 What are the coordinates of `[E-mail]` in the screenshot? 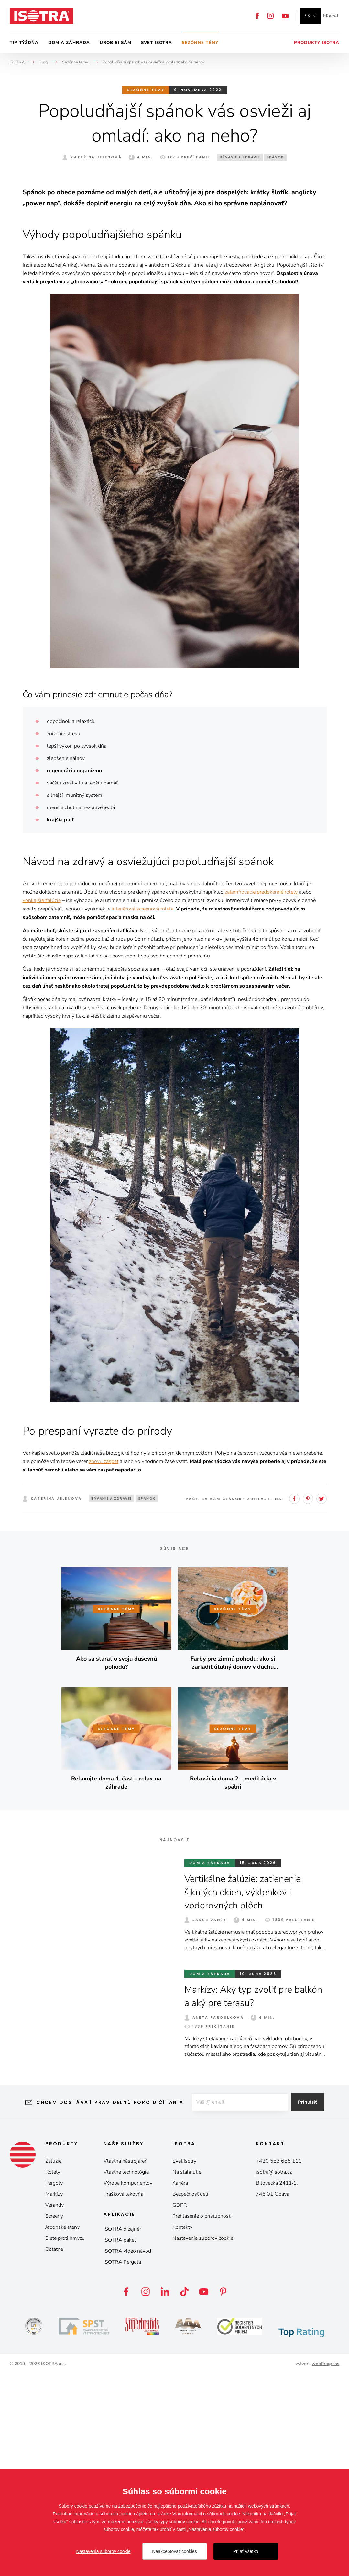 It's located at (239, 2305).